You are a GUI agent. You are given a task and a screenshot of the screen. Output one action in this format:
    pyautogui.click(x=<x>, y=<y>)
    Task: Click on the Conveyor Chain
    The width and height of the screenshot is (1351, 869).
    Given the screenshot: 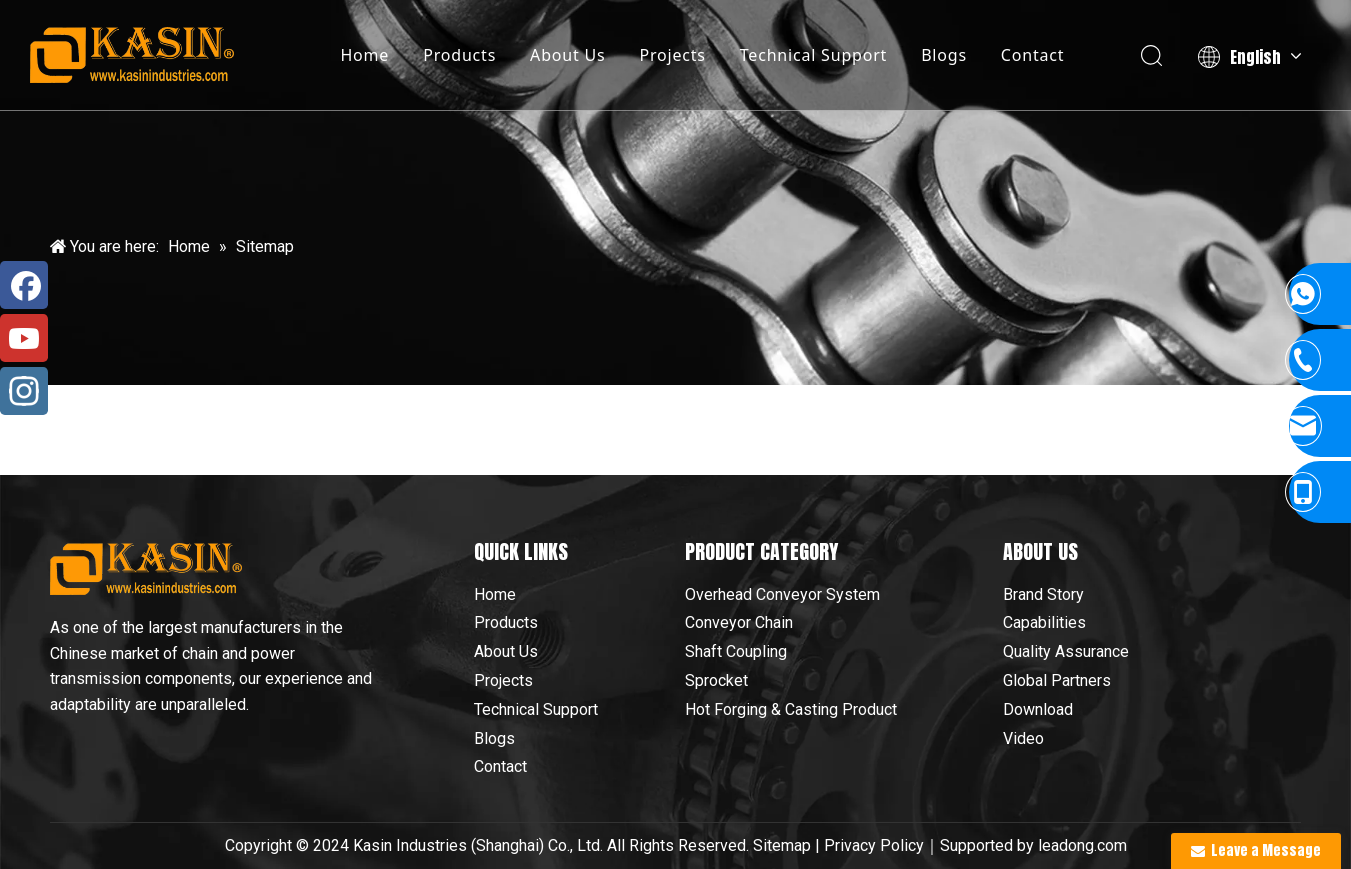 What is the action you would take?
    pyautogui.click(x=739, y=622)
    